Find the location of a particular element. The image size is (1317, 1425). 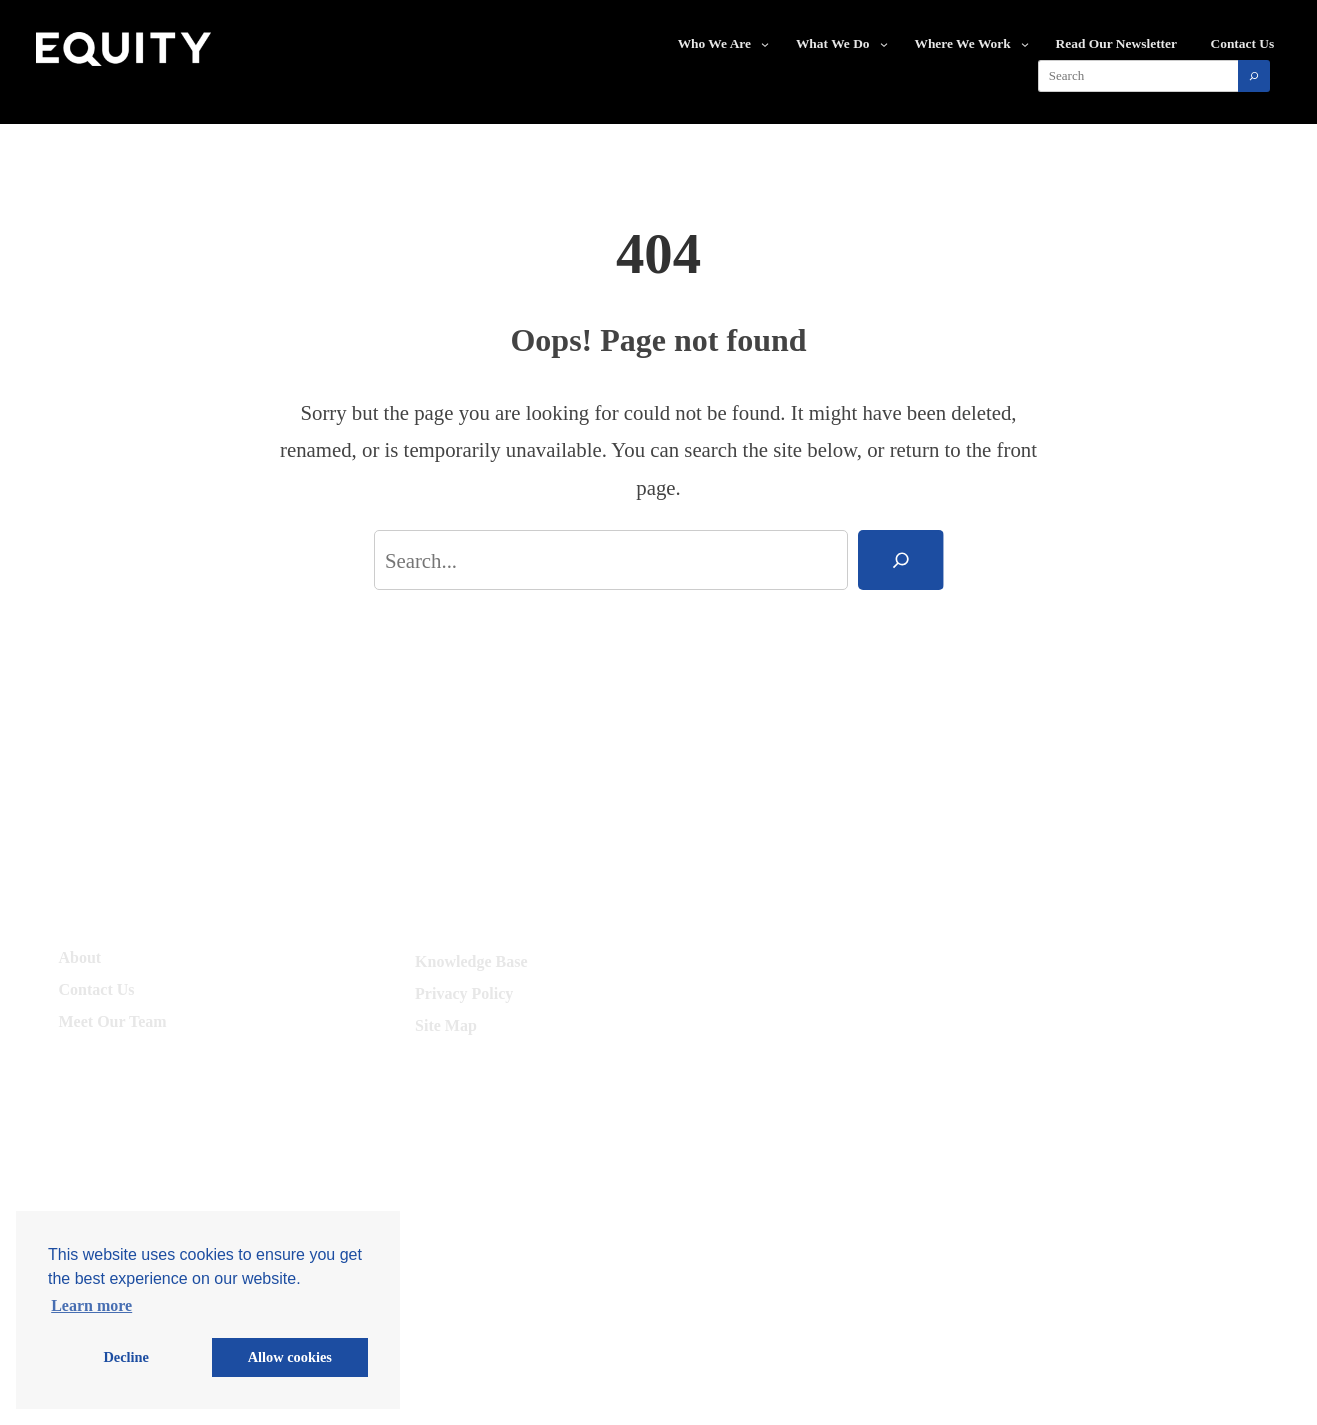

Site Map is located at coordinates (446, 1025).